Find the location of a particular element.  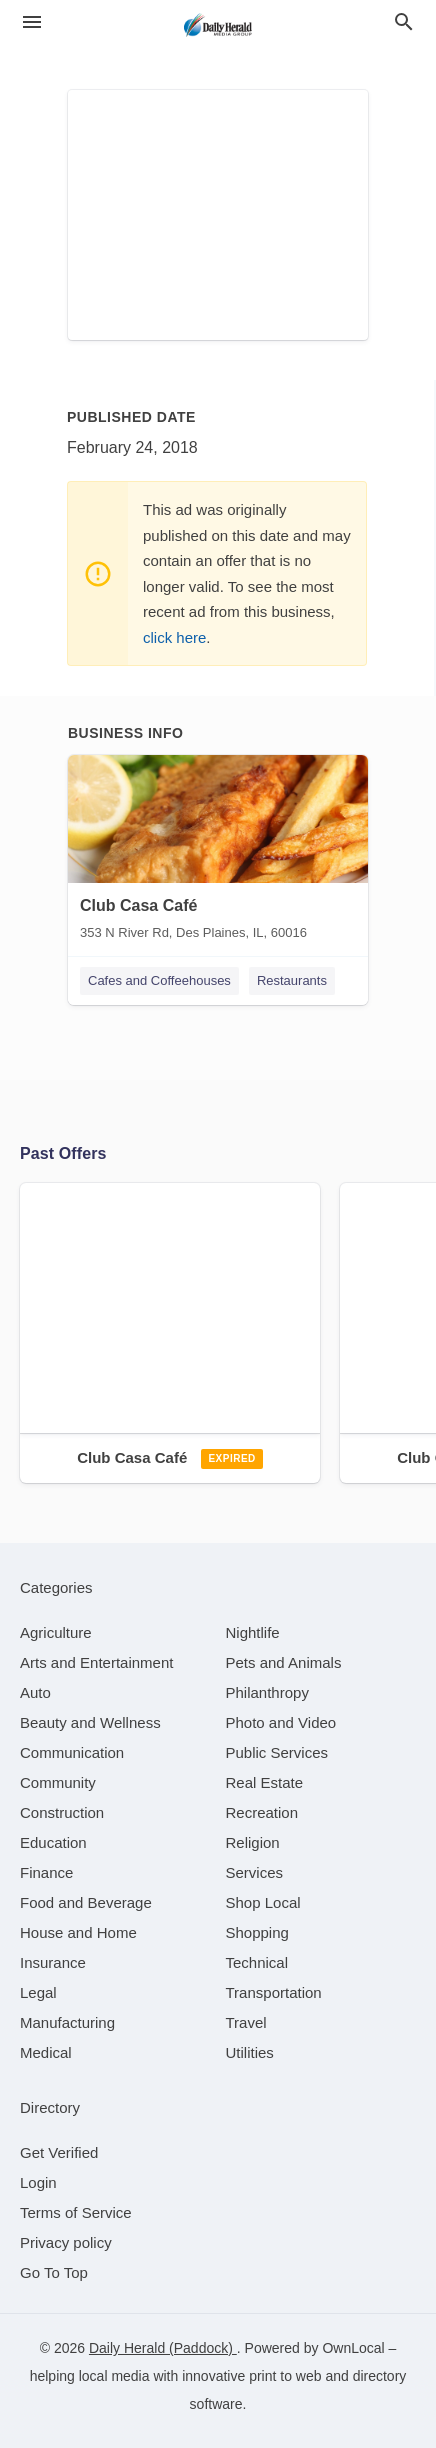

click here is located at coordinates (174, 637).